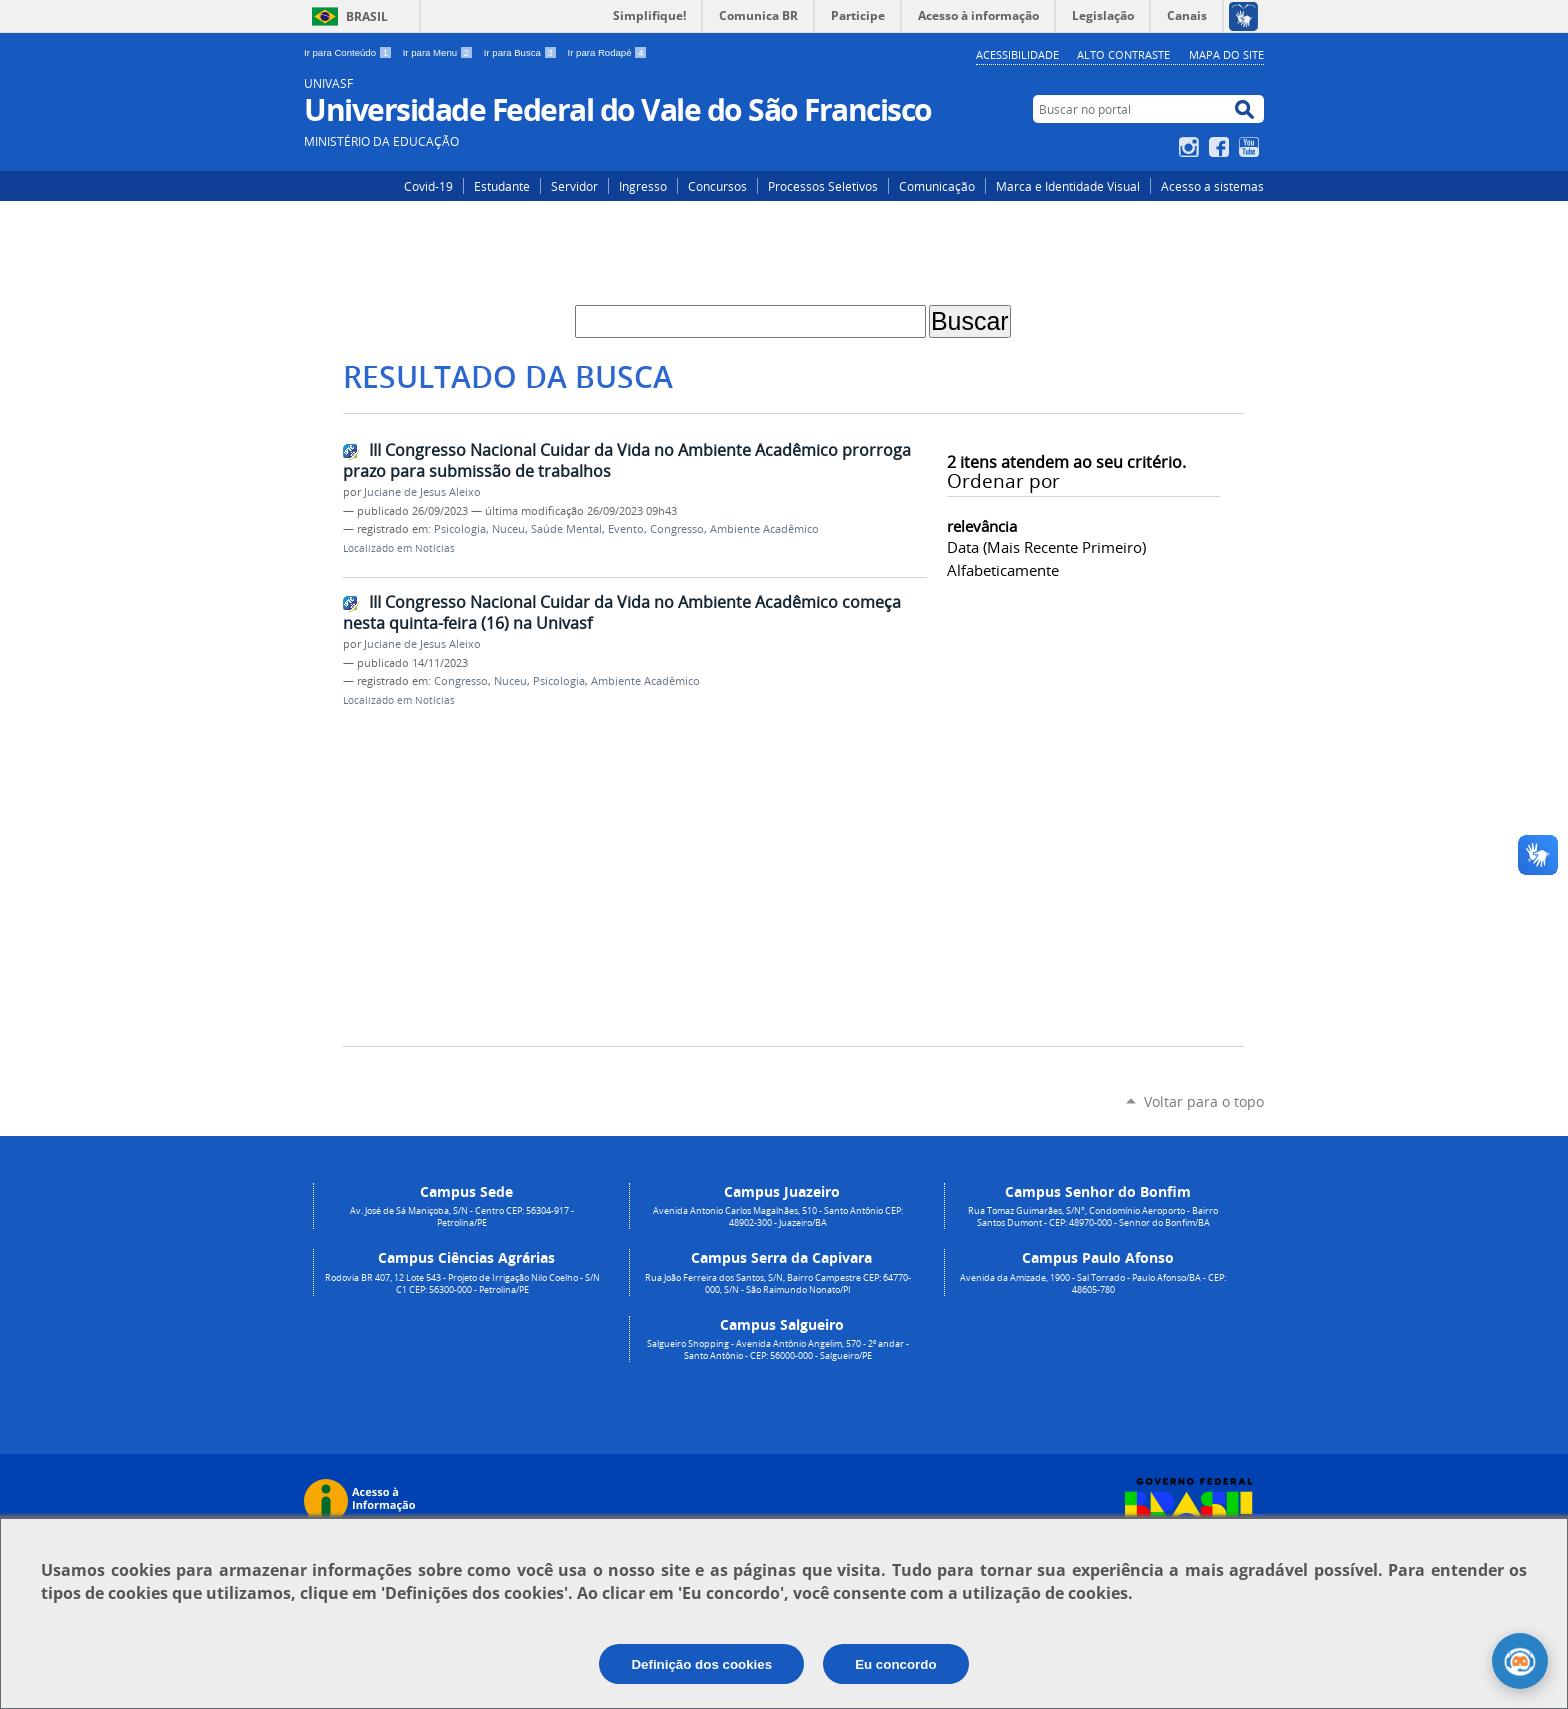 The image size is (1568, 1709). Describe the element at coordinates (428, 186) in the screenshot. I see `Covid-19` at that location.